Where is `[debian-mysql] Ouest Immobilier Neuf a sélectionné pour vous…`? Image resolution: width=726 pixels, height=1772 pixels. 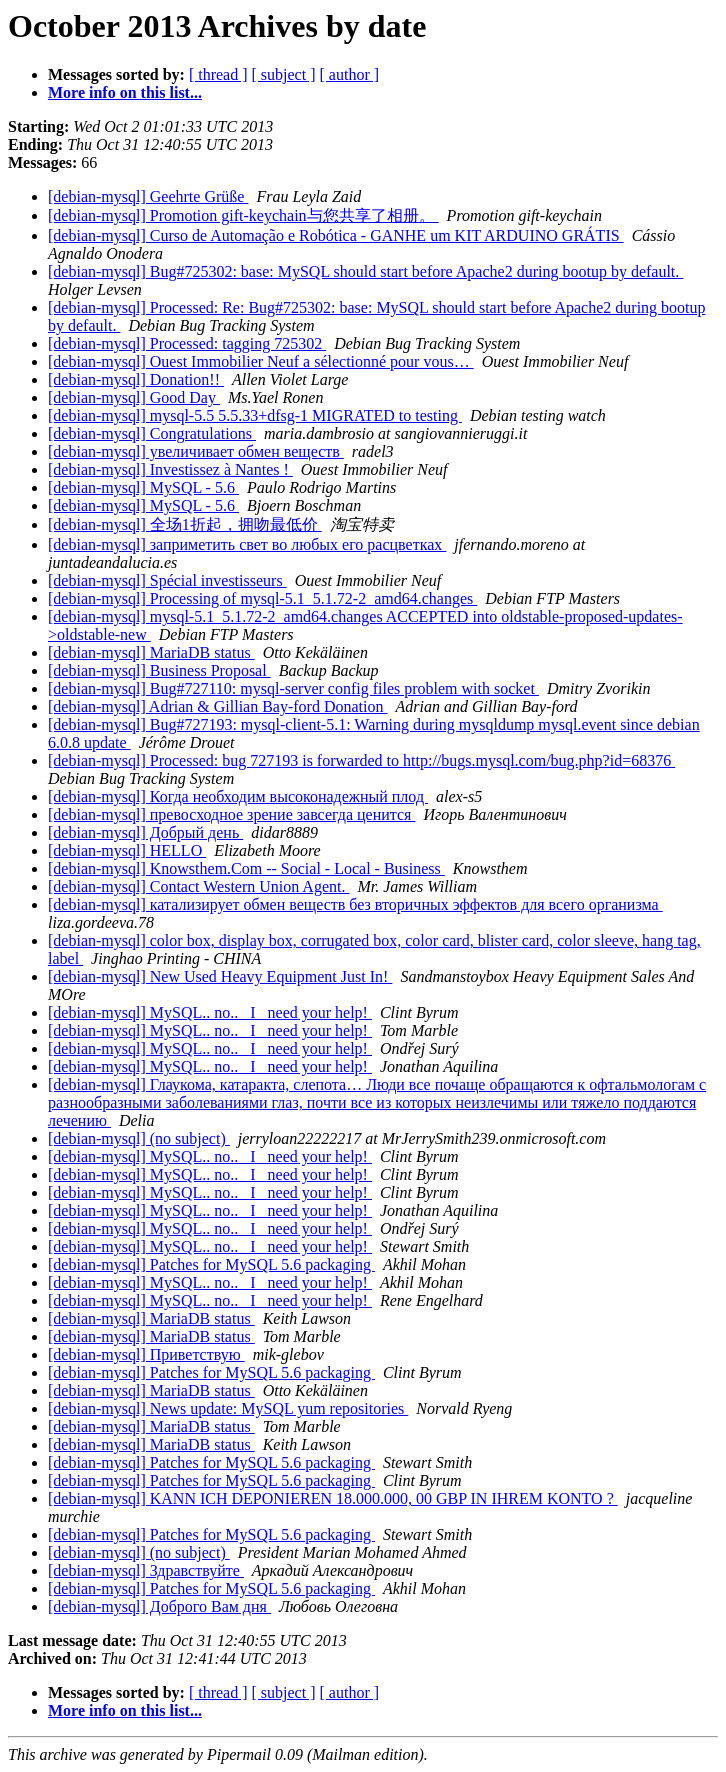
[debian-mysql] Ouest Immobilier Neuf a sélectionné pour vous… is located at coordinates (261, 361).